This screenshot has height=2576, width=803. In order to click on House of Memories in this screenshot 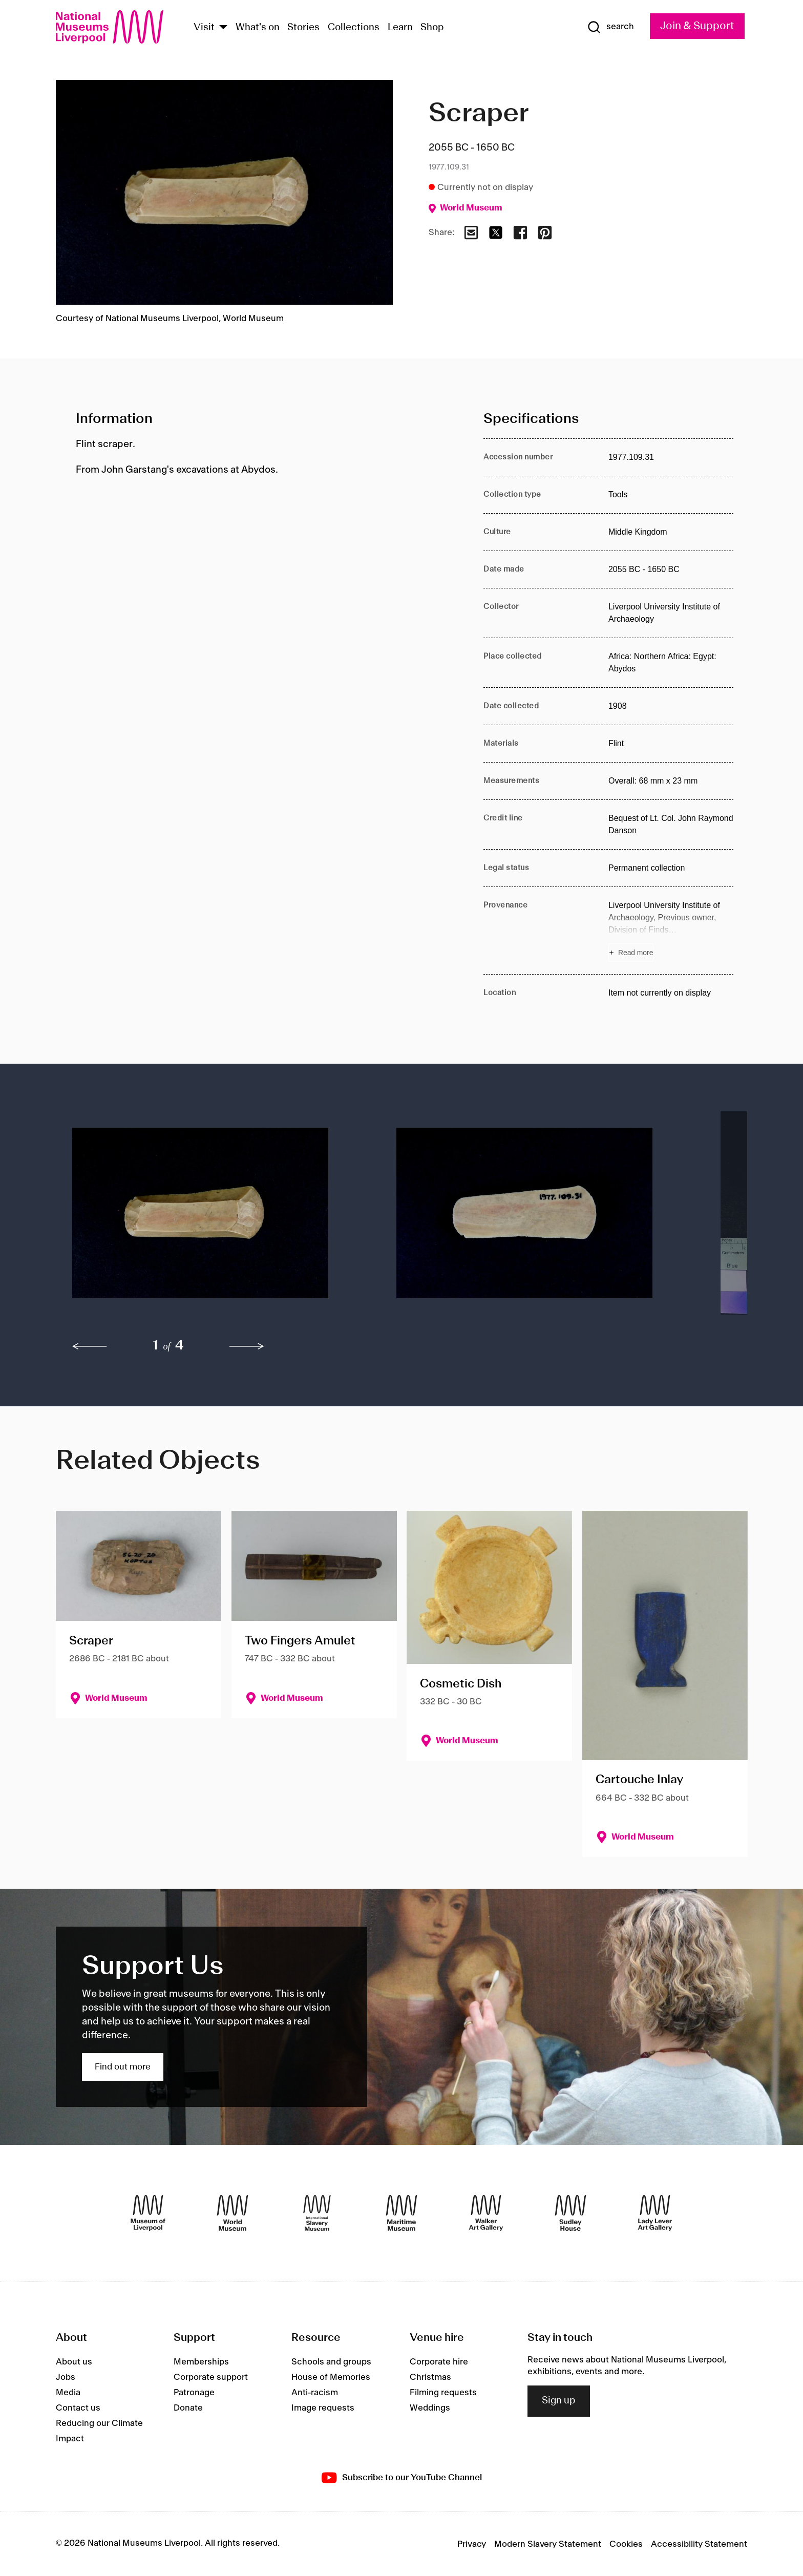, I will do `click(330, 2377)`.